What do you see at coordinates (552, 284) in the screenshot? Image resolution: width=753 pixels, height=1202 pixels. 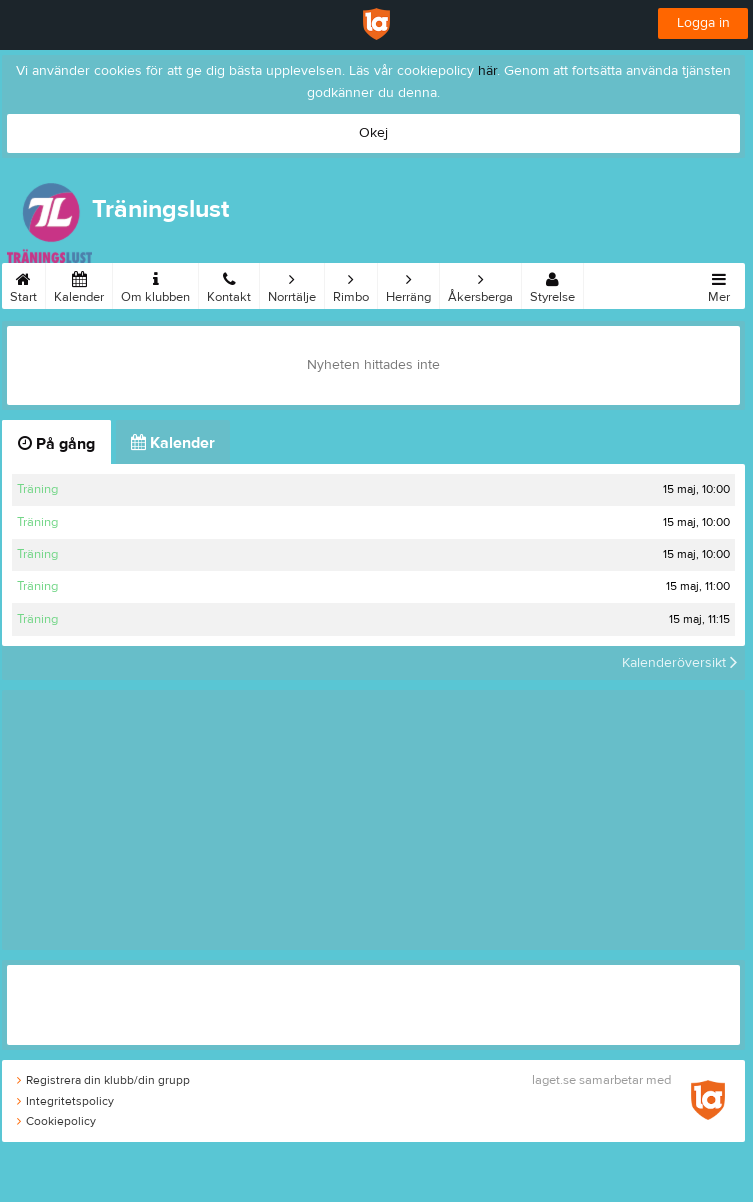 I see `Styrelse` at bounding box center [552, 284].